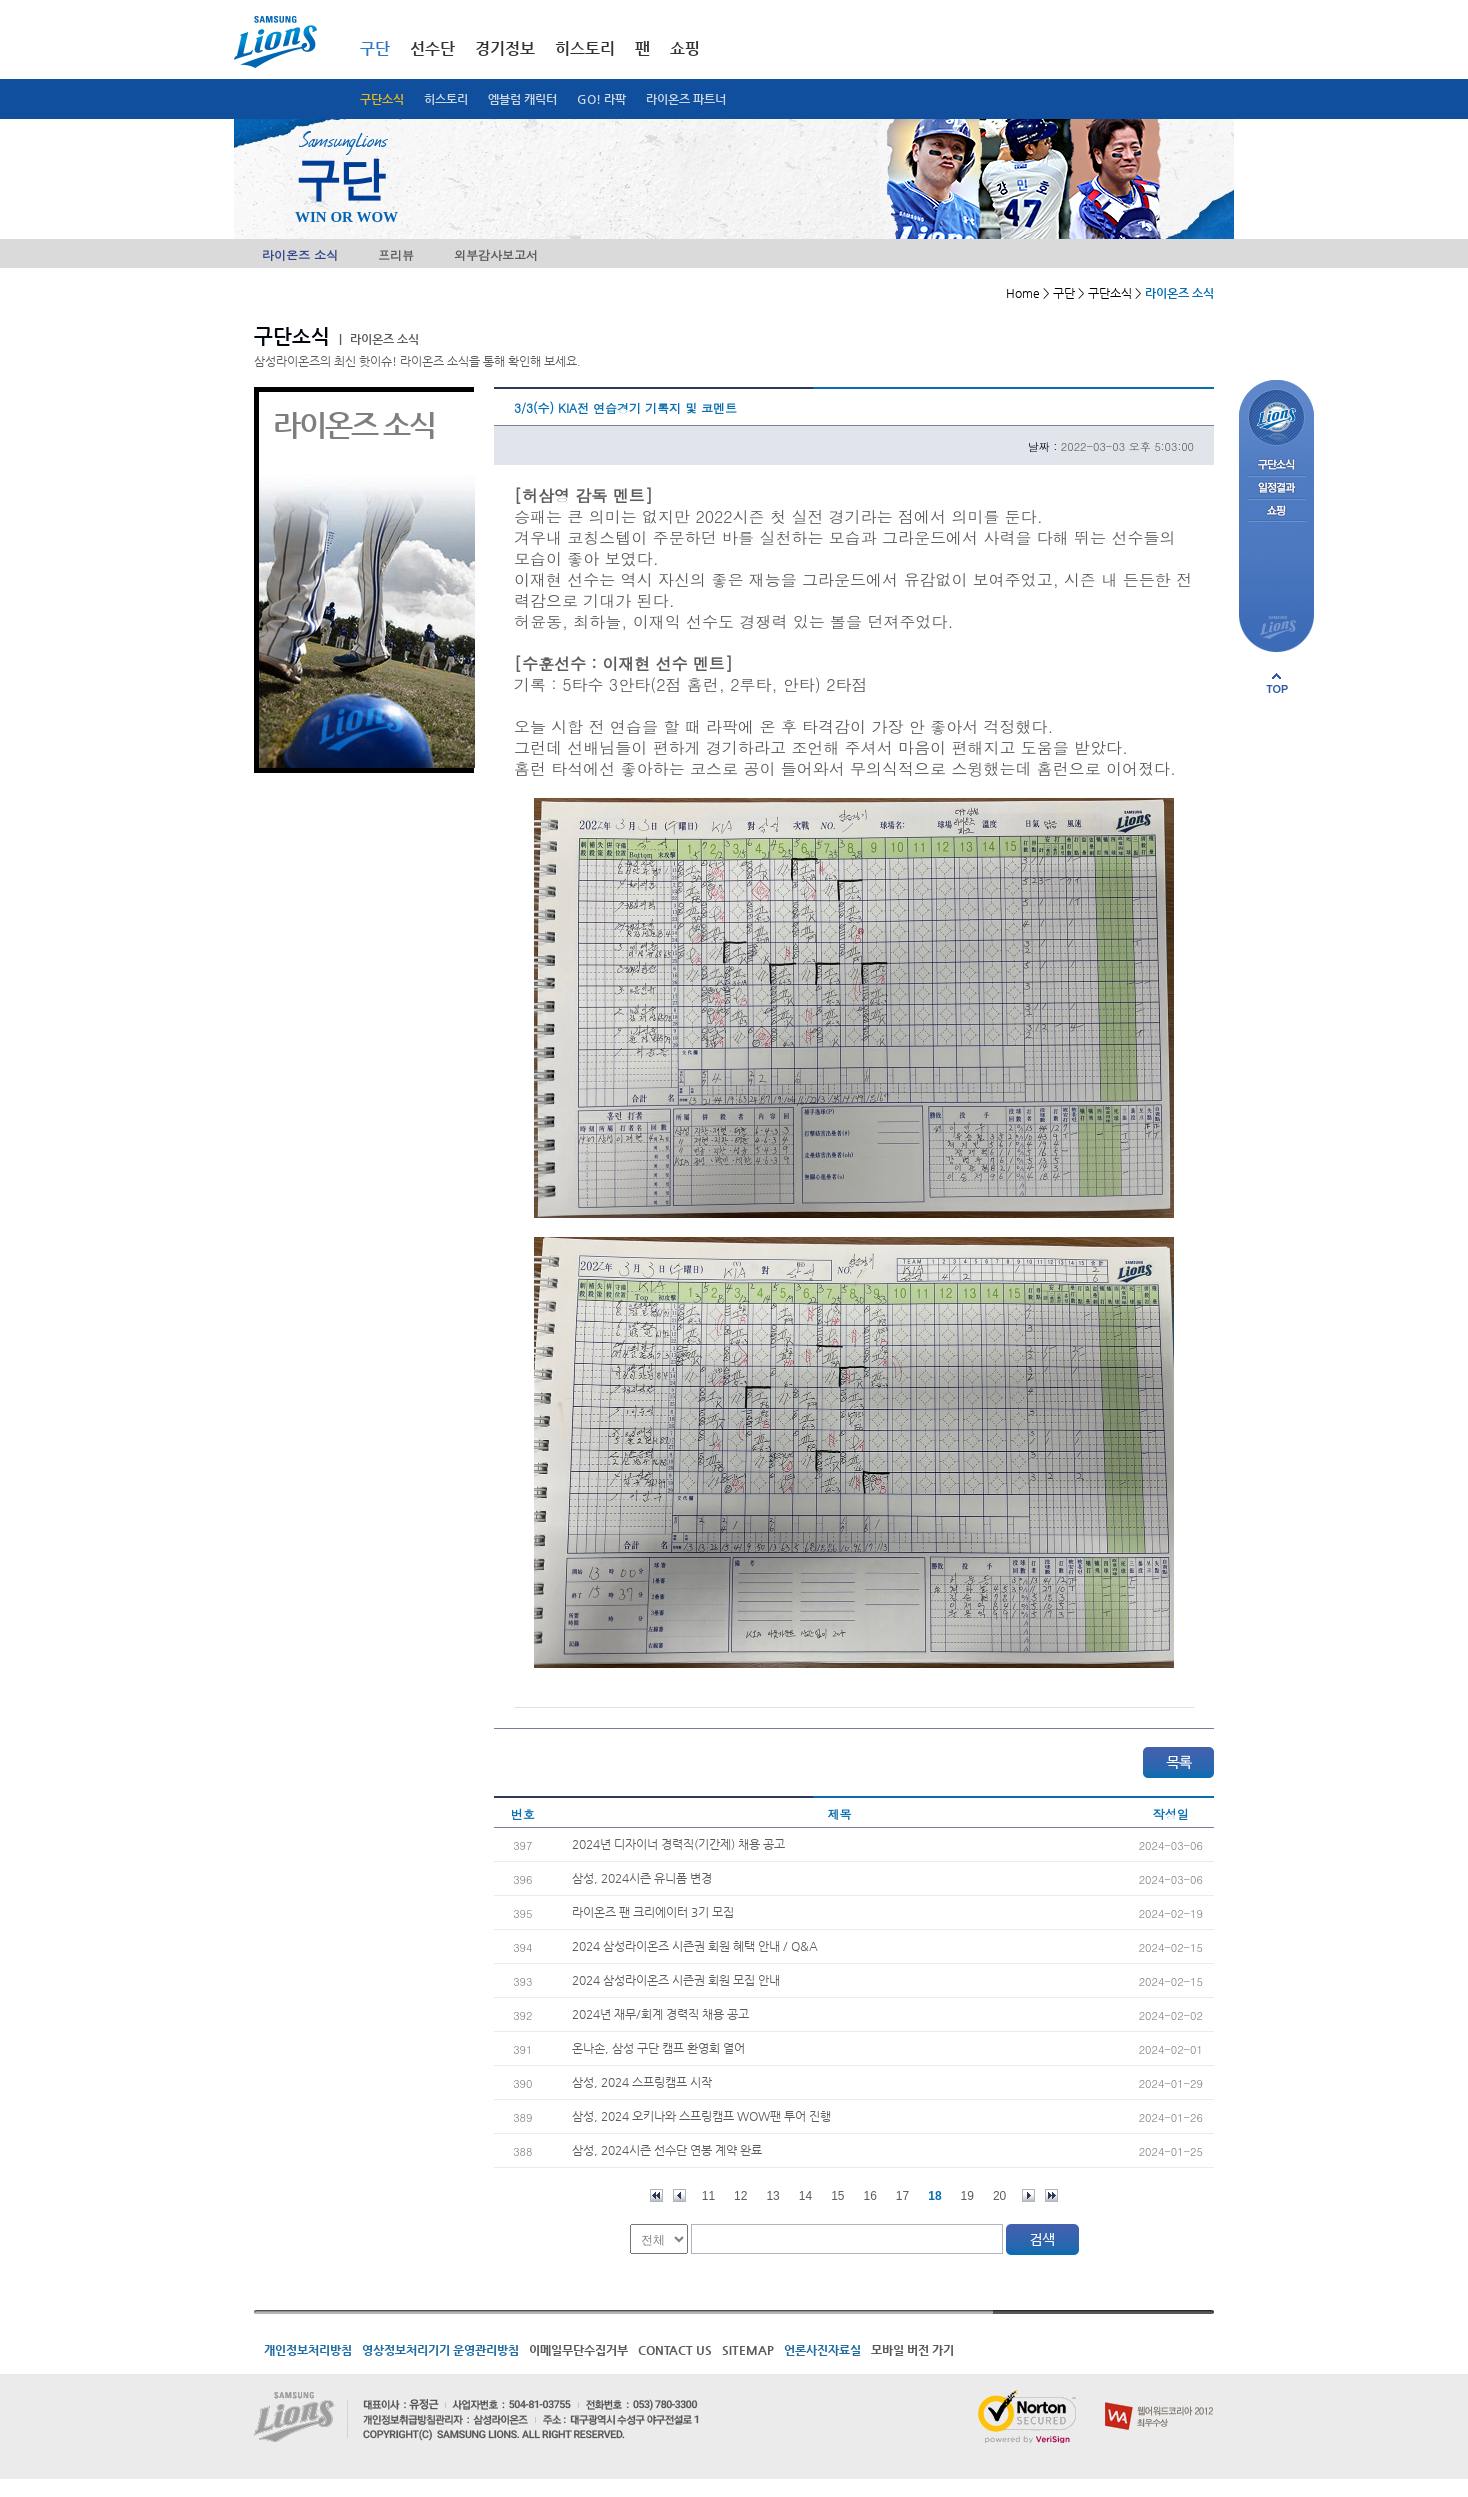 This screenshot has width=1468, height=2497. Describe the element at coordinates (578, 2350) in the screenshot. I see `이메일무단수집거부` at that location.